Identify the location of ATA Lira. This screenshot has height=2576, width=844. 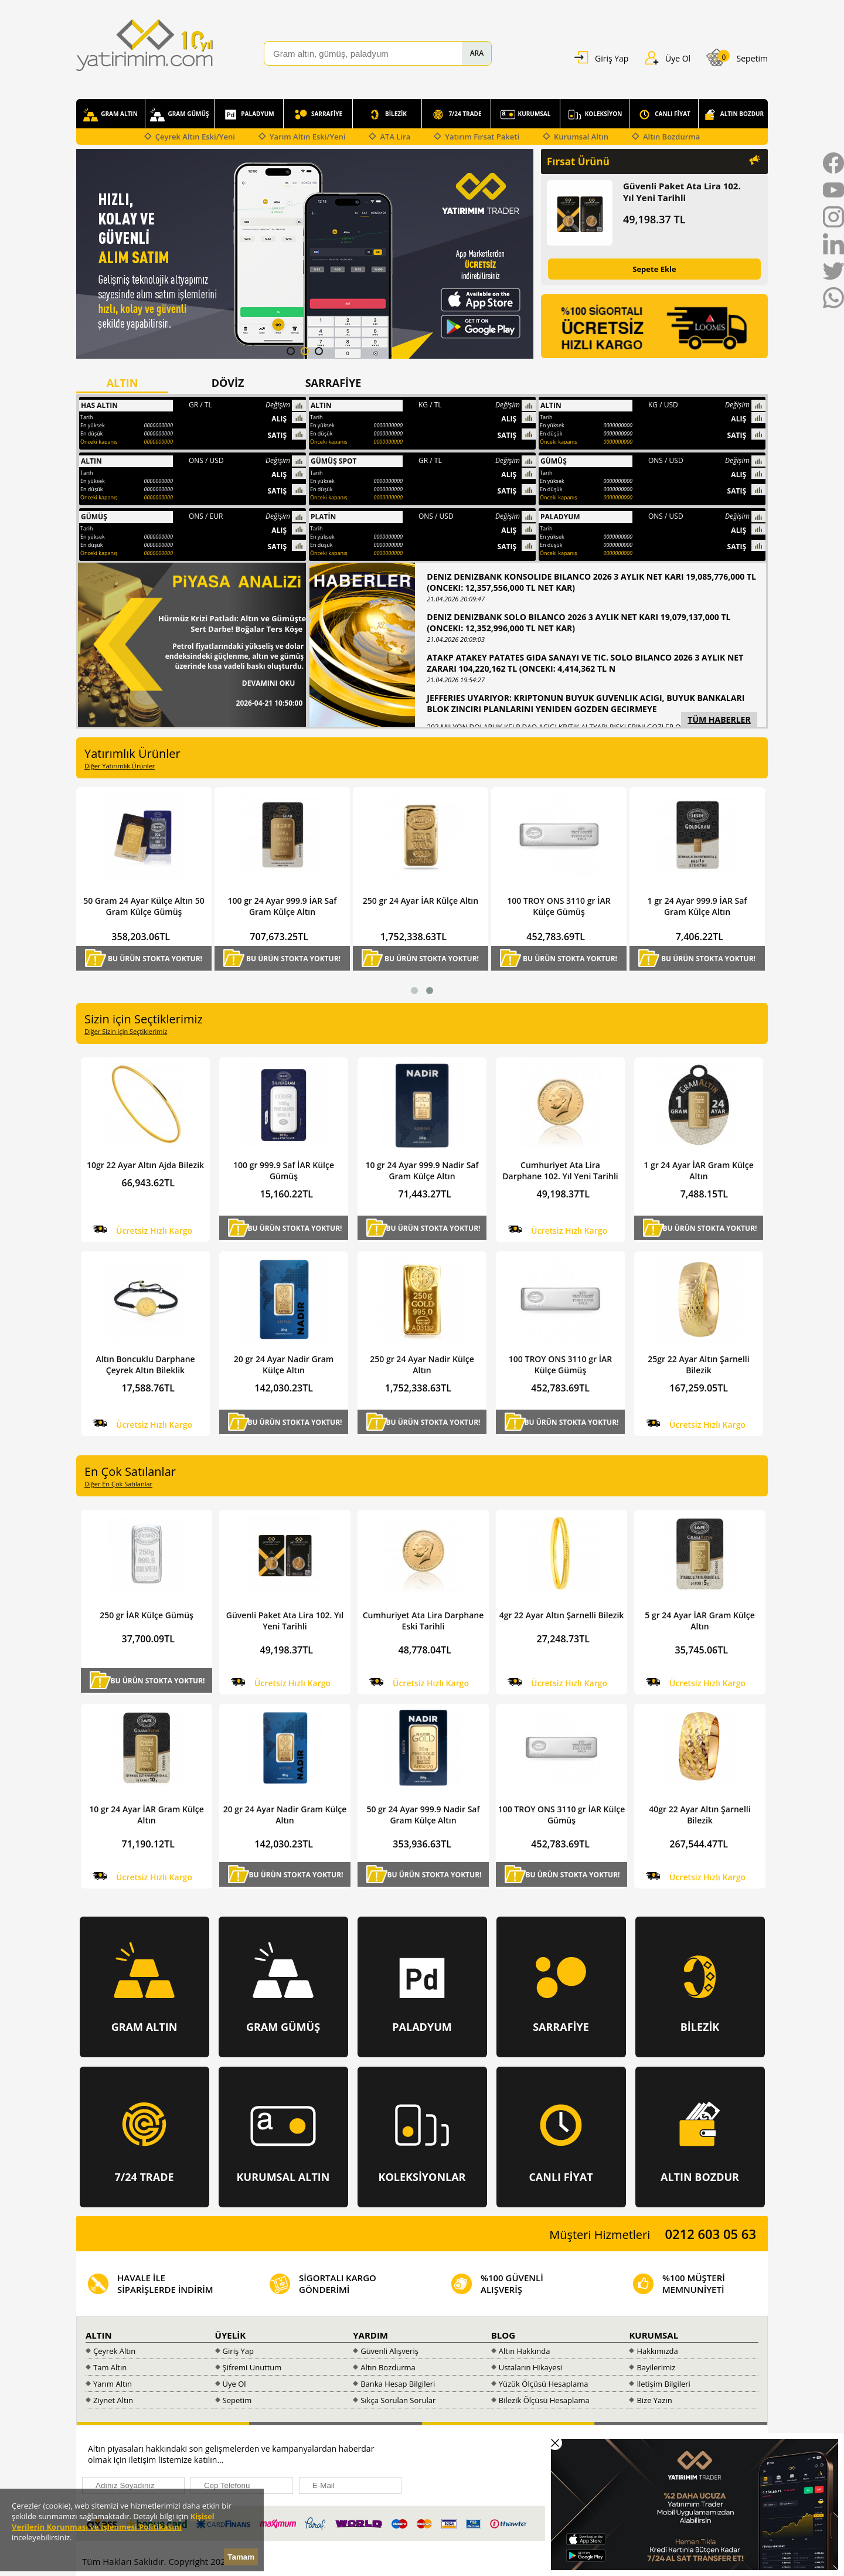
(395, 136).